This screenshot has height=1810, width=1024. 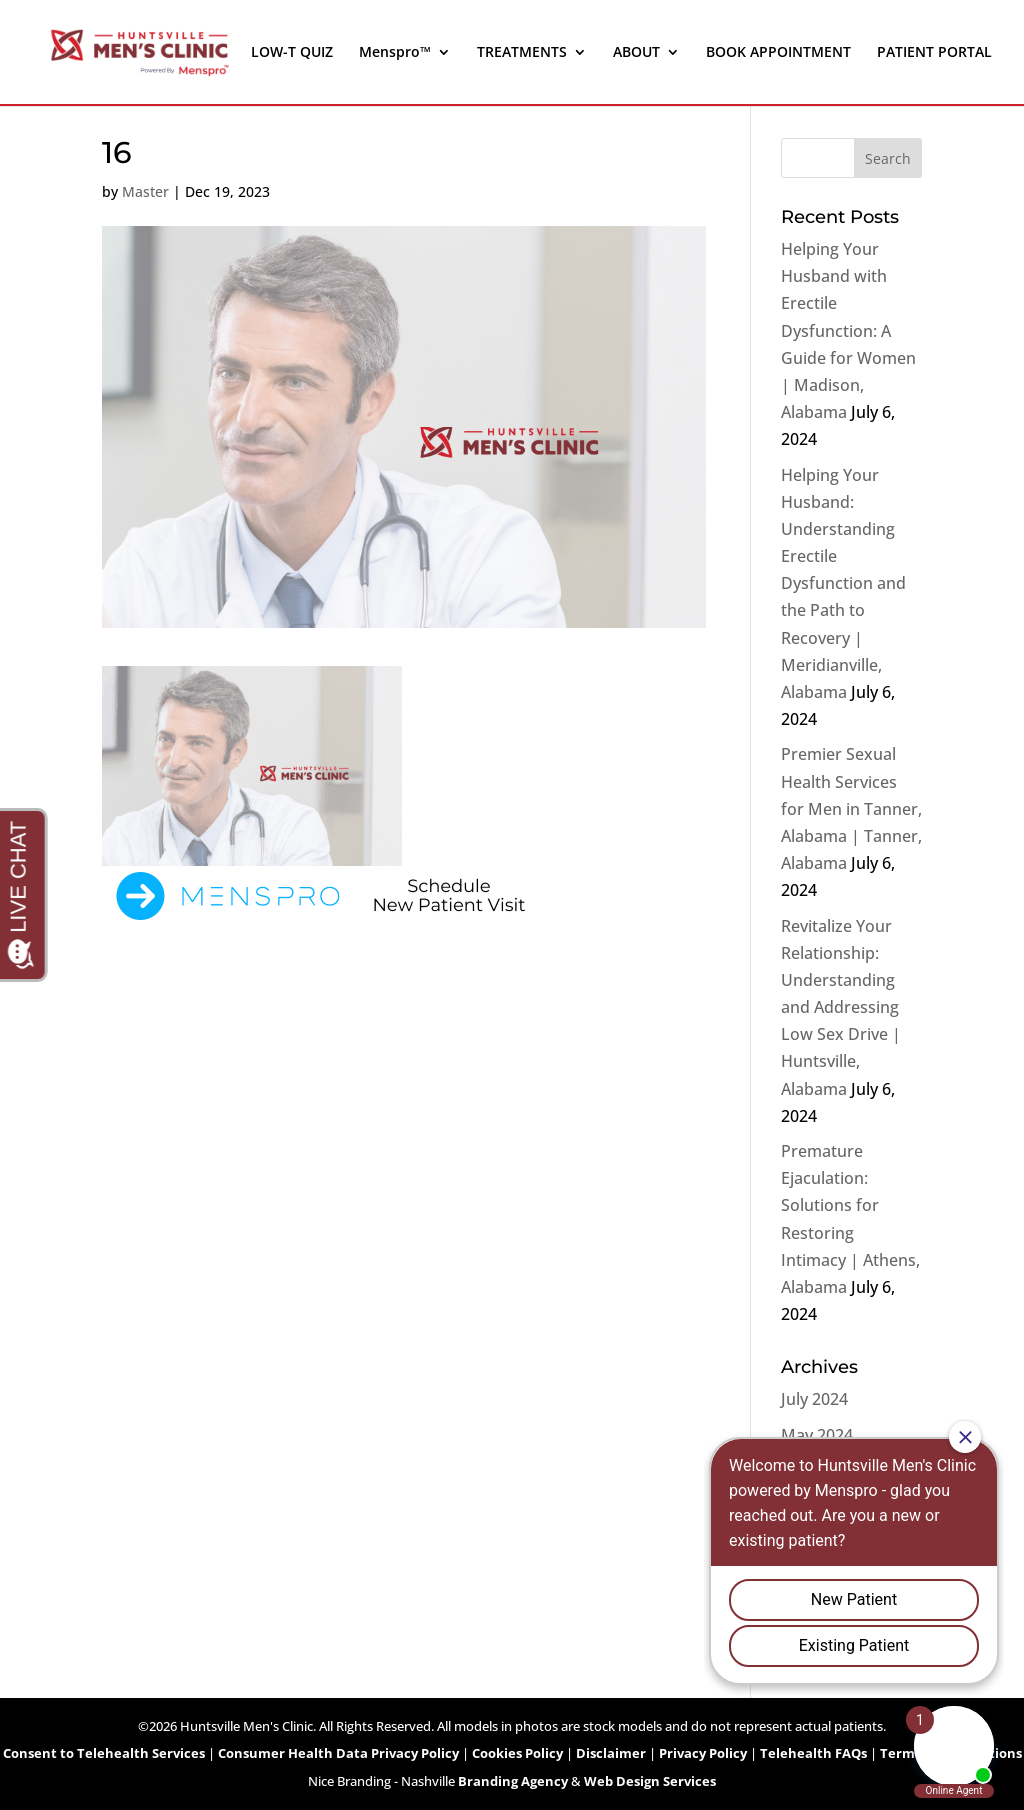 What do you see at coordinates (814, 1399) in the screenshot?
I see `July 2024` at bounding box center [814, 1399].